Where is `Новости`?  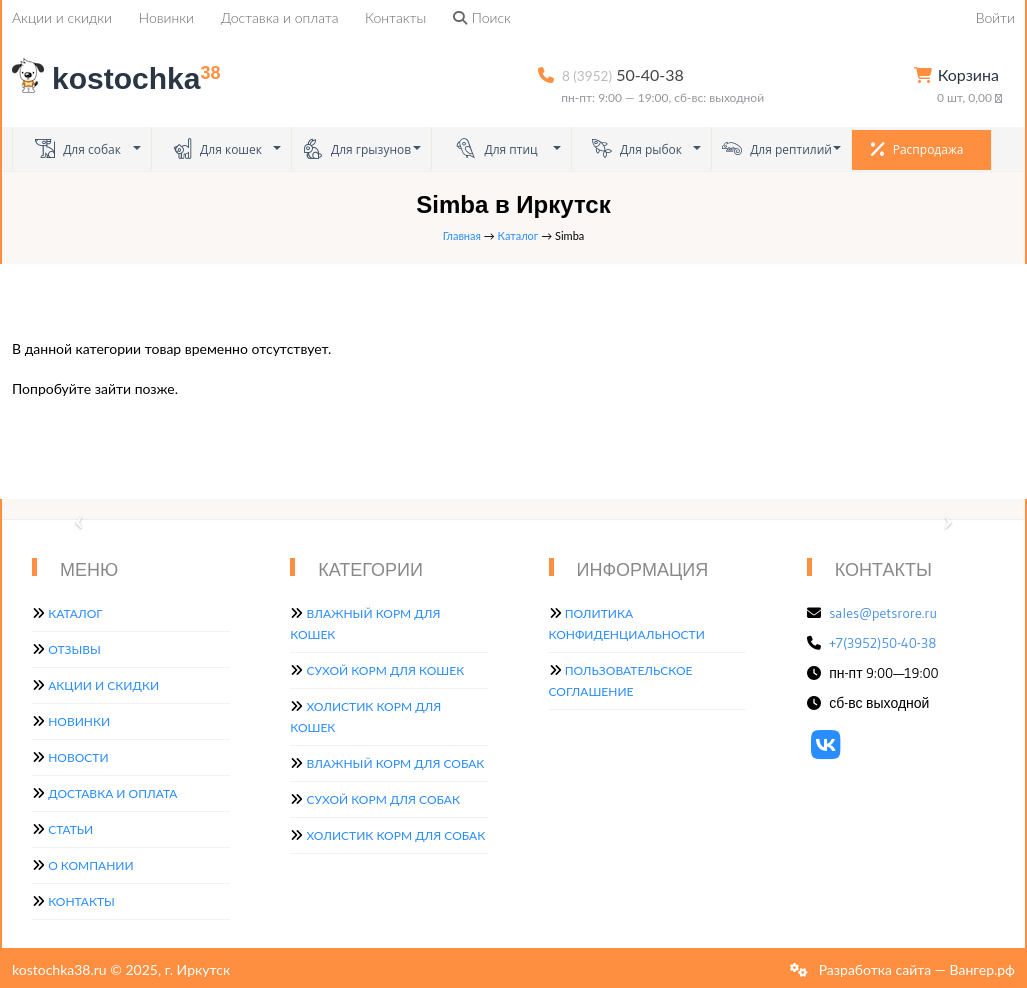 Новости is located at coordinates (78, 757).